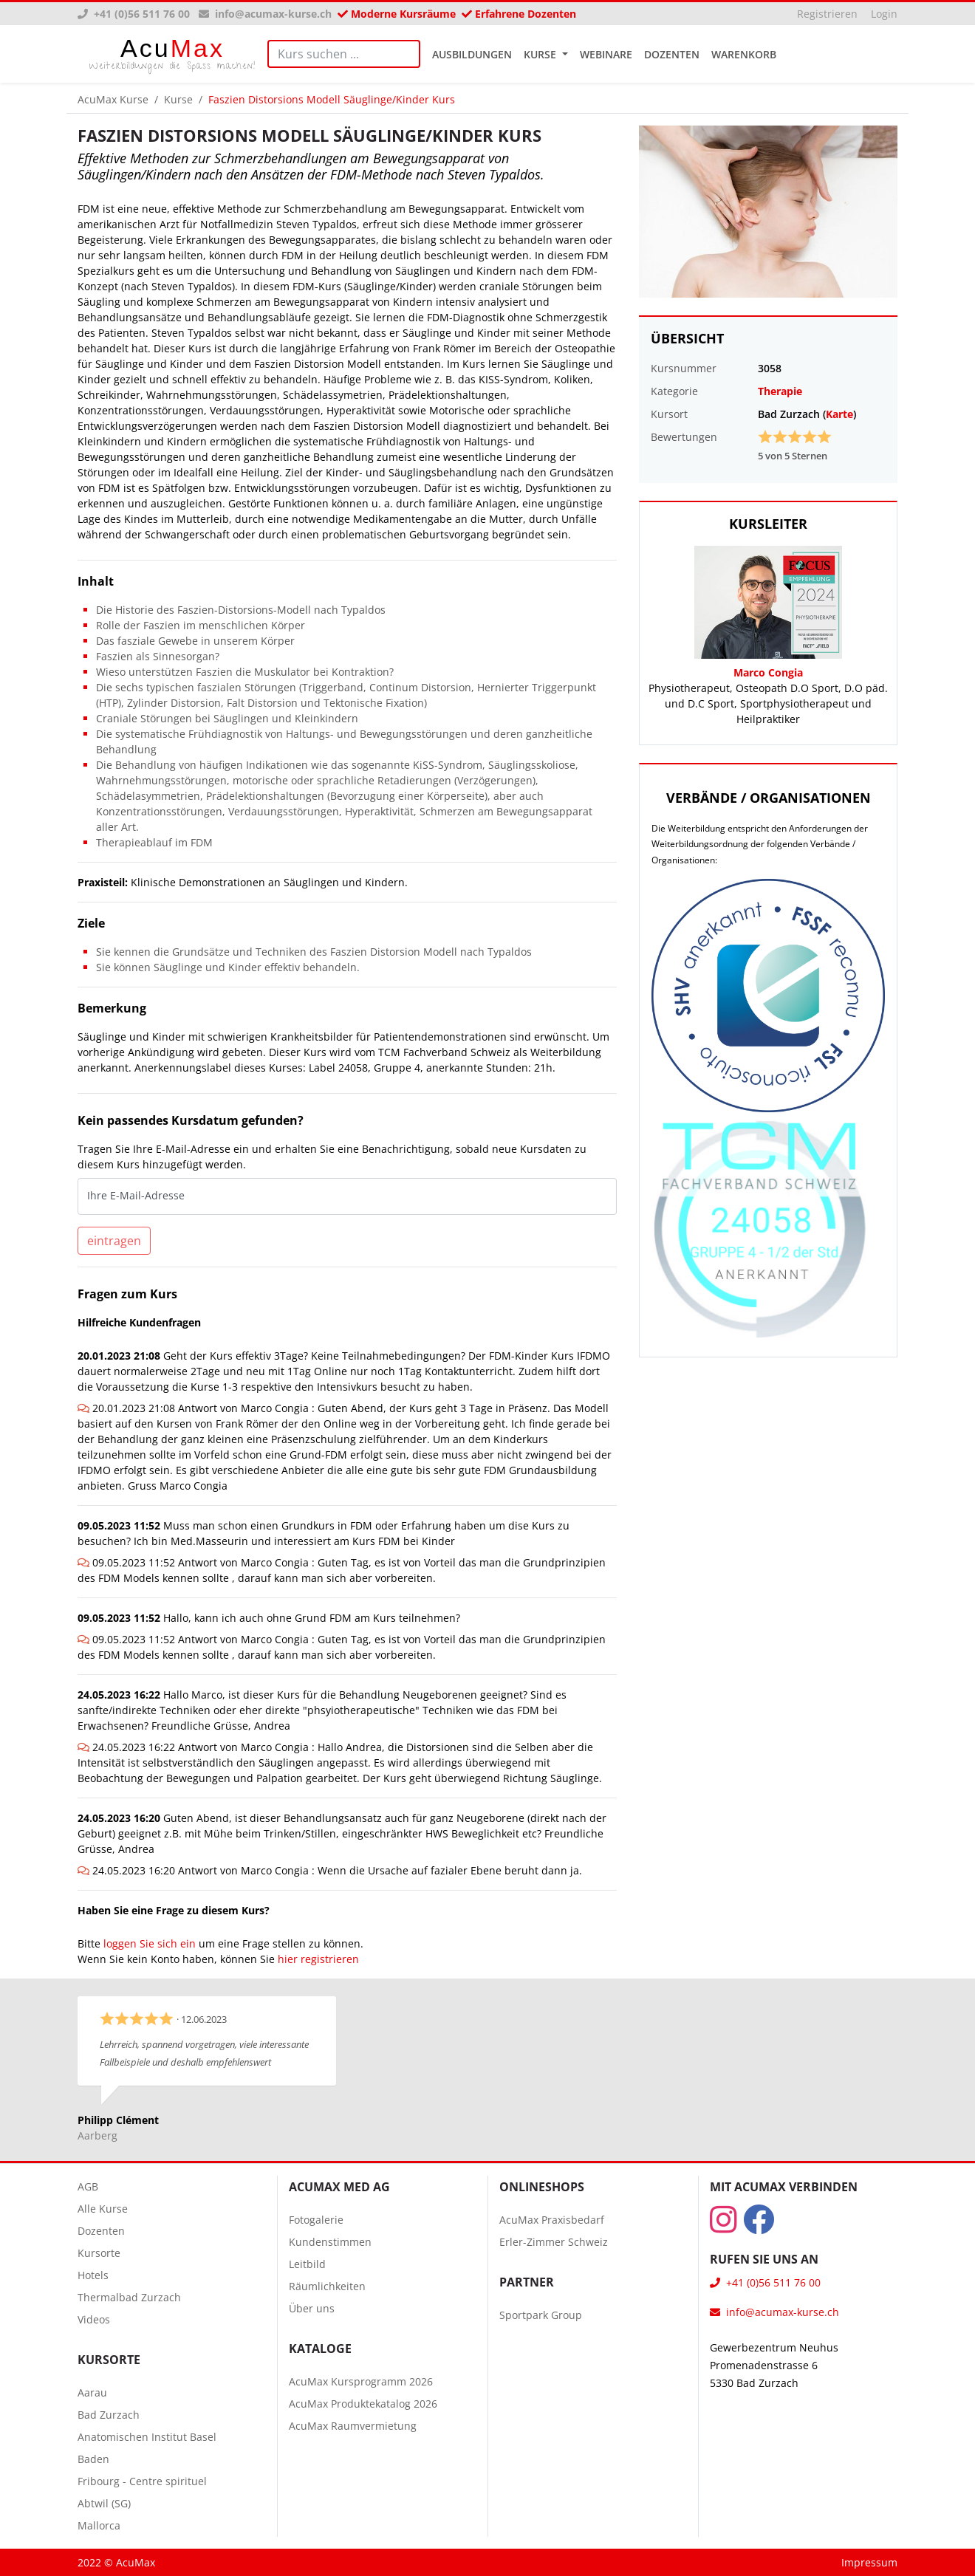 Image resolution: width=975 pixels, height=2576 pixels. Describe the element at coordinates (606, 54) in the screenshot. I see `Webinare` at that location.